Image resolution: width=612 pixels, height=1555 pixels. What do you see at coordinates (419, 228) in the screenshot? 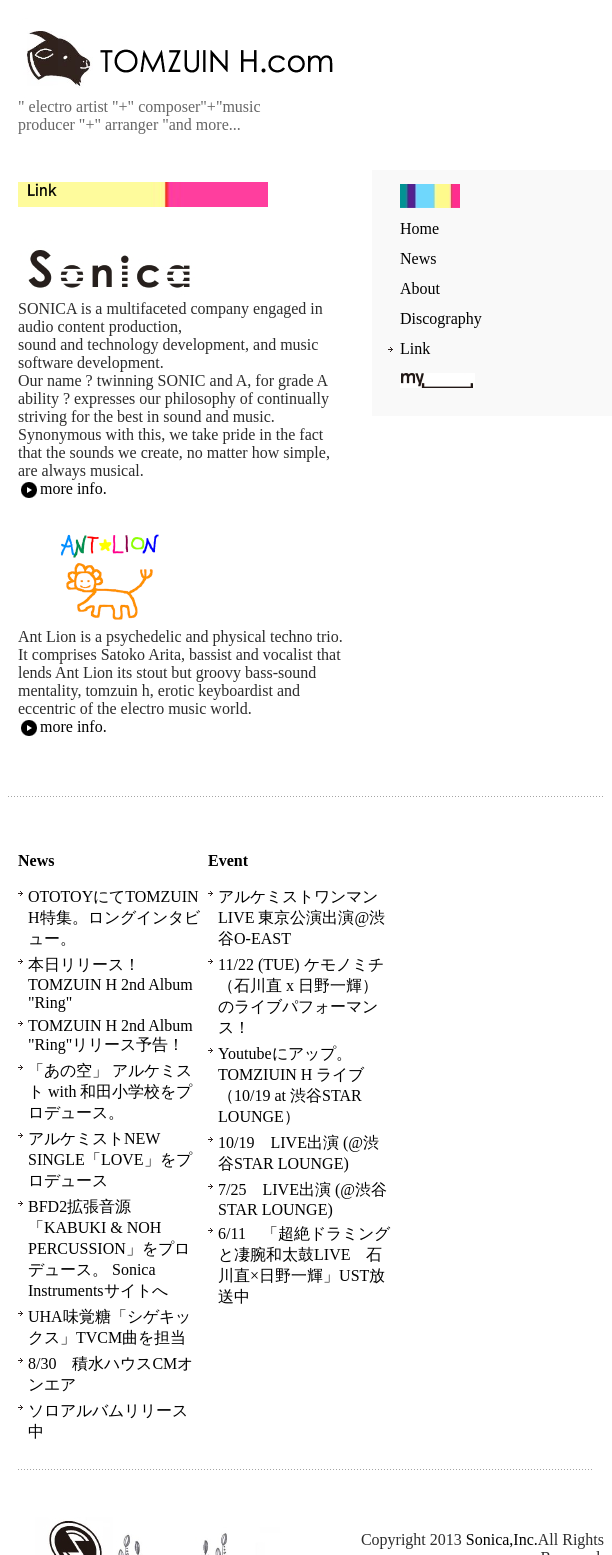
I see `Home` at bounding box center [419, 228].